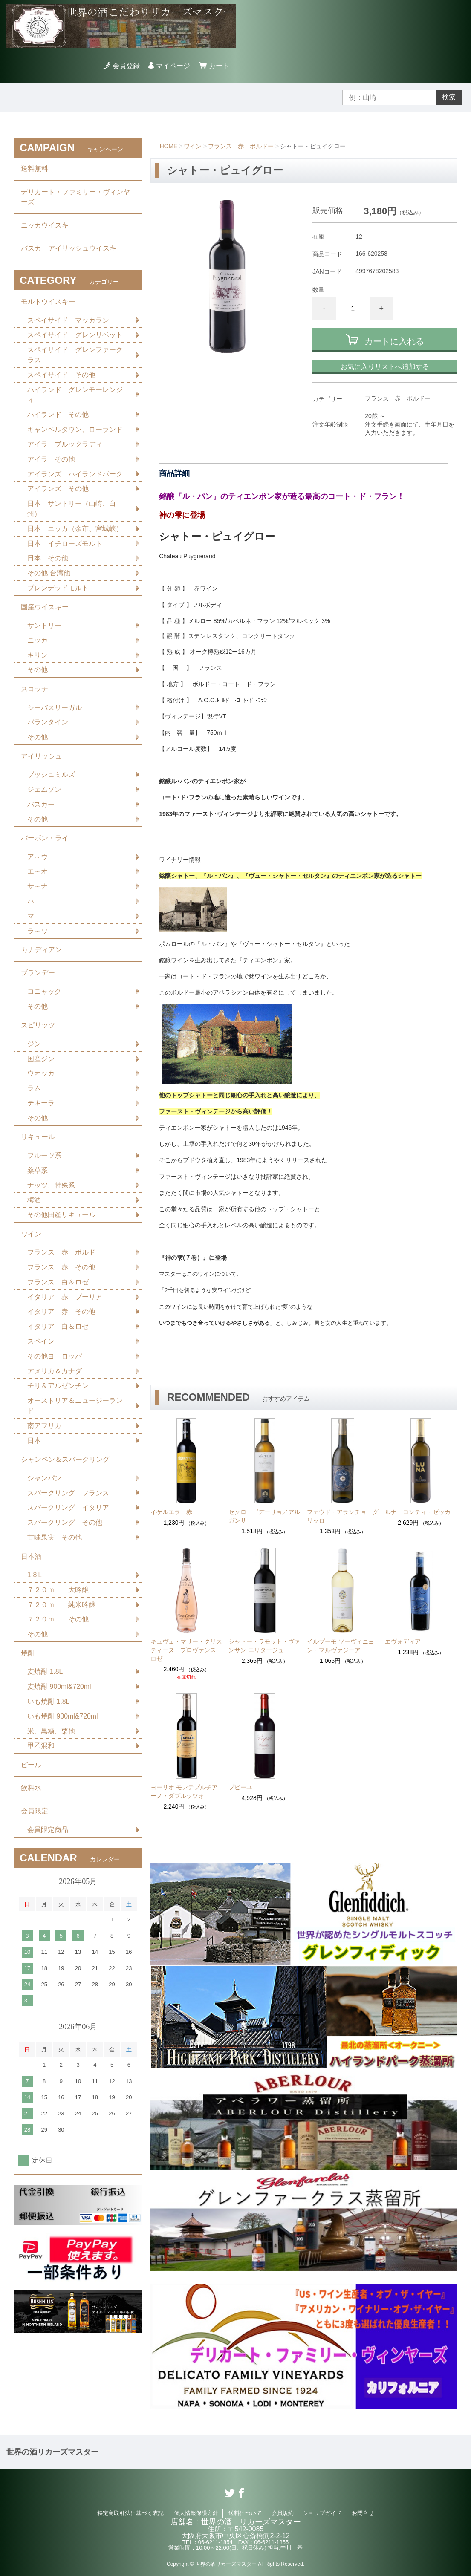  I want to click on リキュール, so click(38, 1144).